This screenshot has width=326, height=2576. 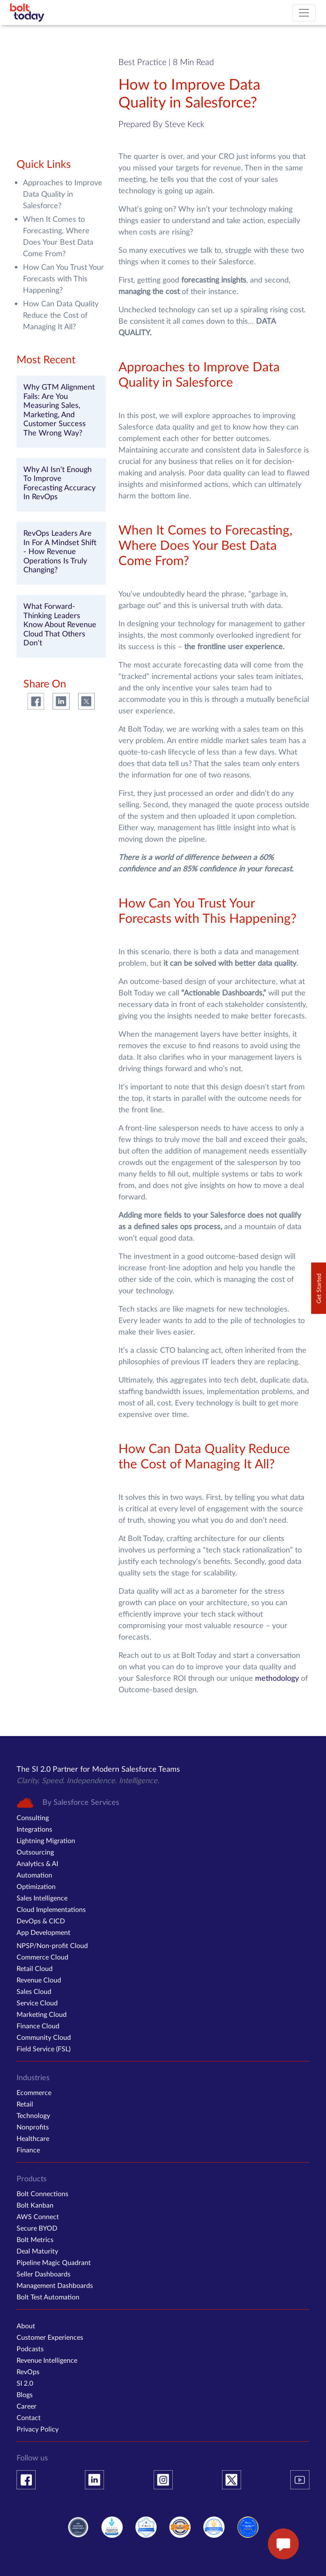 What do you see at coordinates (63, 278) in the screenshot?
I see `How Can You Trust Your Forecasts with This Happening?` at bounding box center [63, 278].